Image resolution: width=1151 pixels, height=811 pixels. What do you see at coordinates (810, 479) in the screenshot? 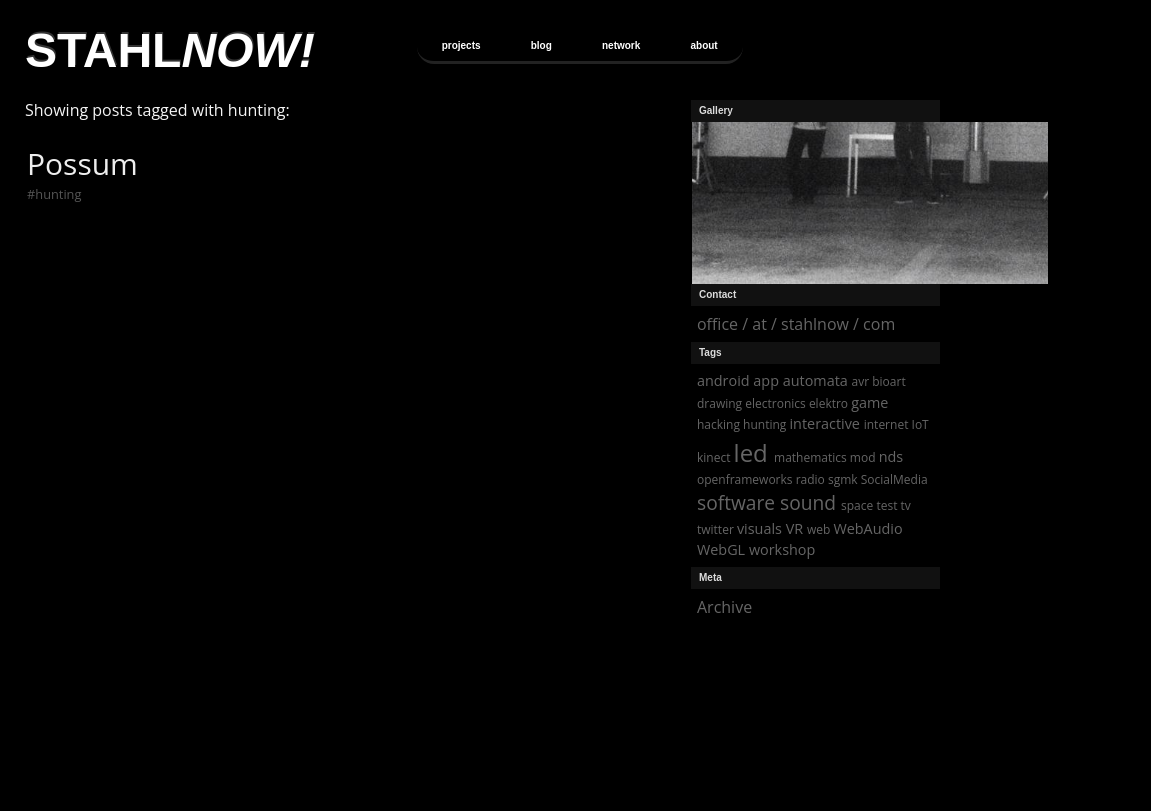
I see `radio` at bounding box center [810, 479].